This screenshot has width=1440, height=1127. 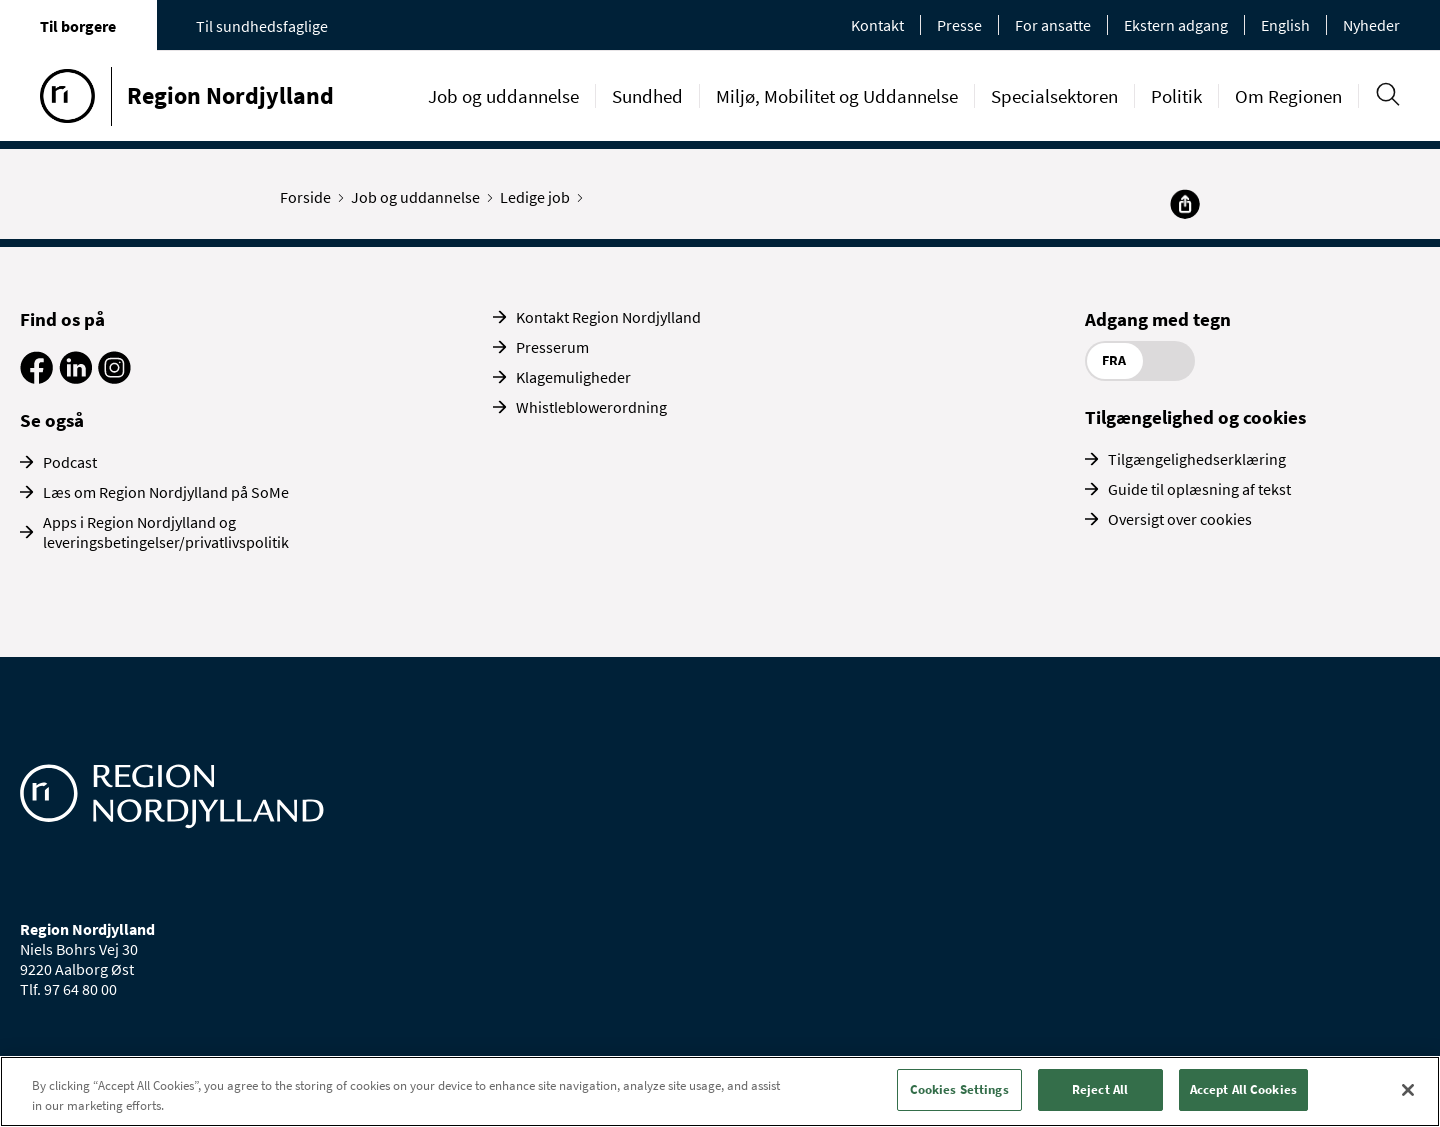 I want to click on Presserum, so click(x=552, y=347).